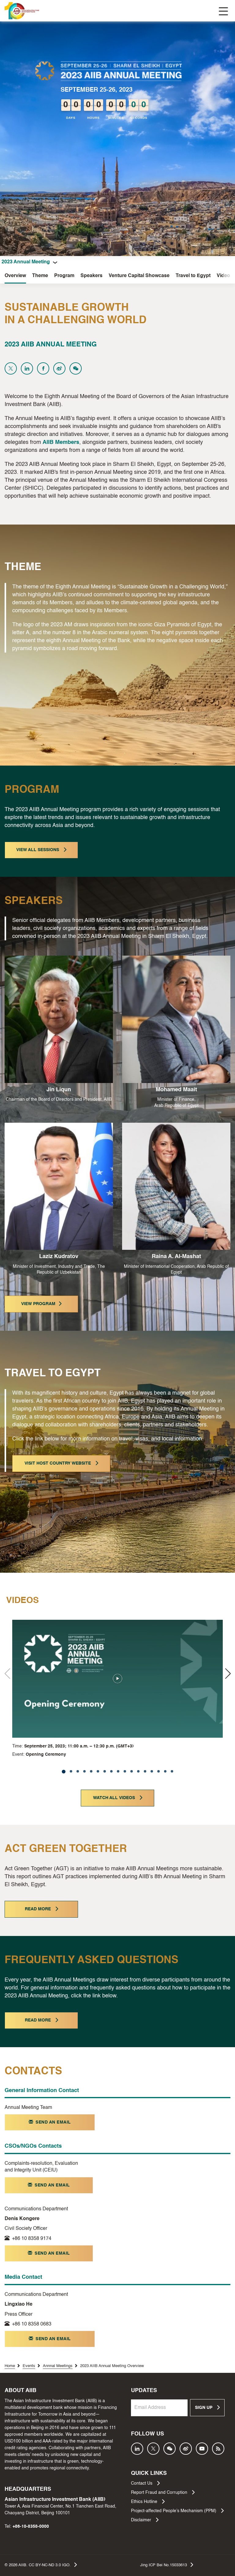  I want to click on SIGN UP, so click(207, 2407).